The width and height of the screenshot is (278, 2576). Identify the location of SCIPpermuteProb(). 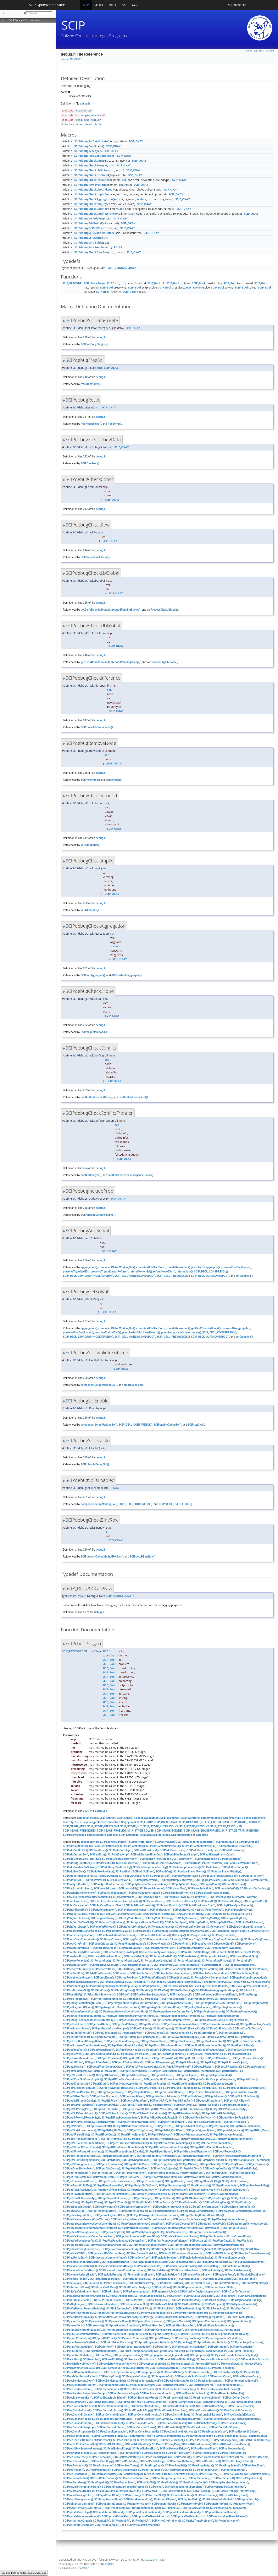
(239, 2321).